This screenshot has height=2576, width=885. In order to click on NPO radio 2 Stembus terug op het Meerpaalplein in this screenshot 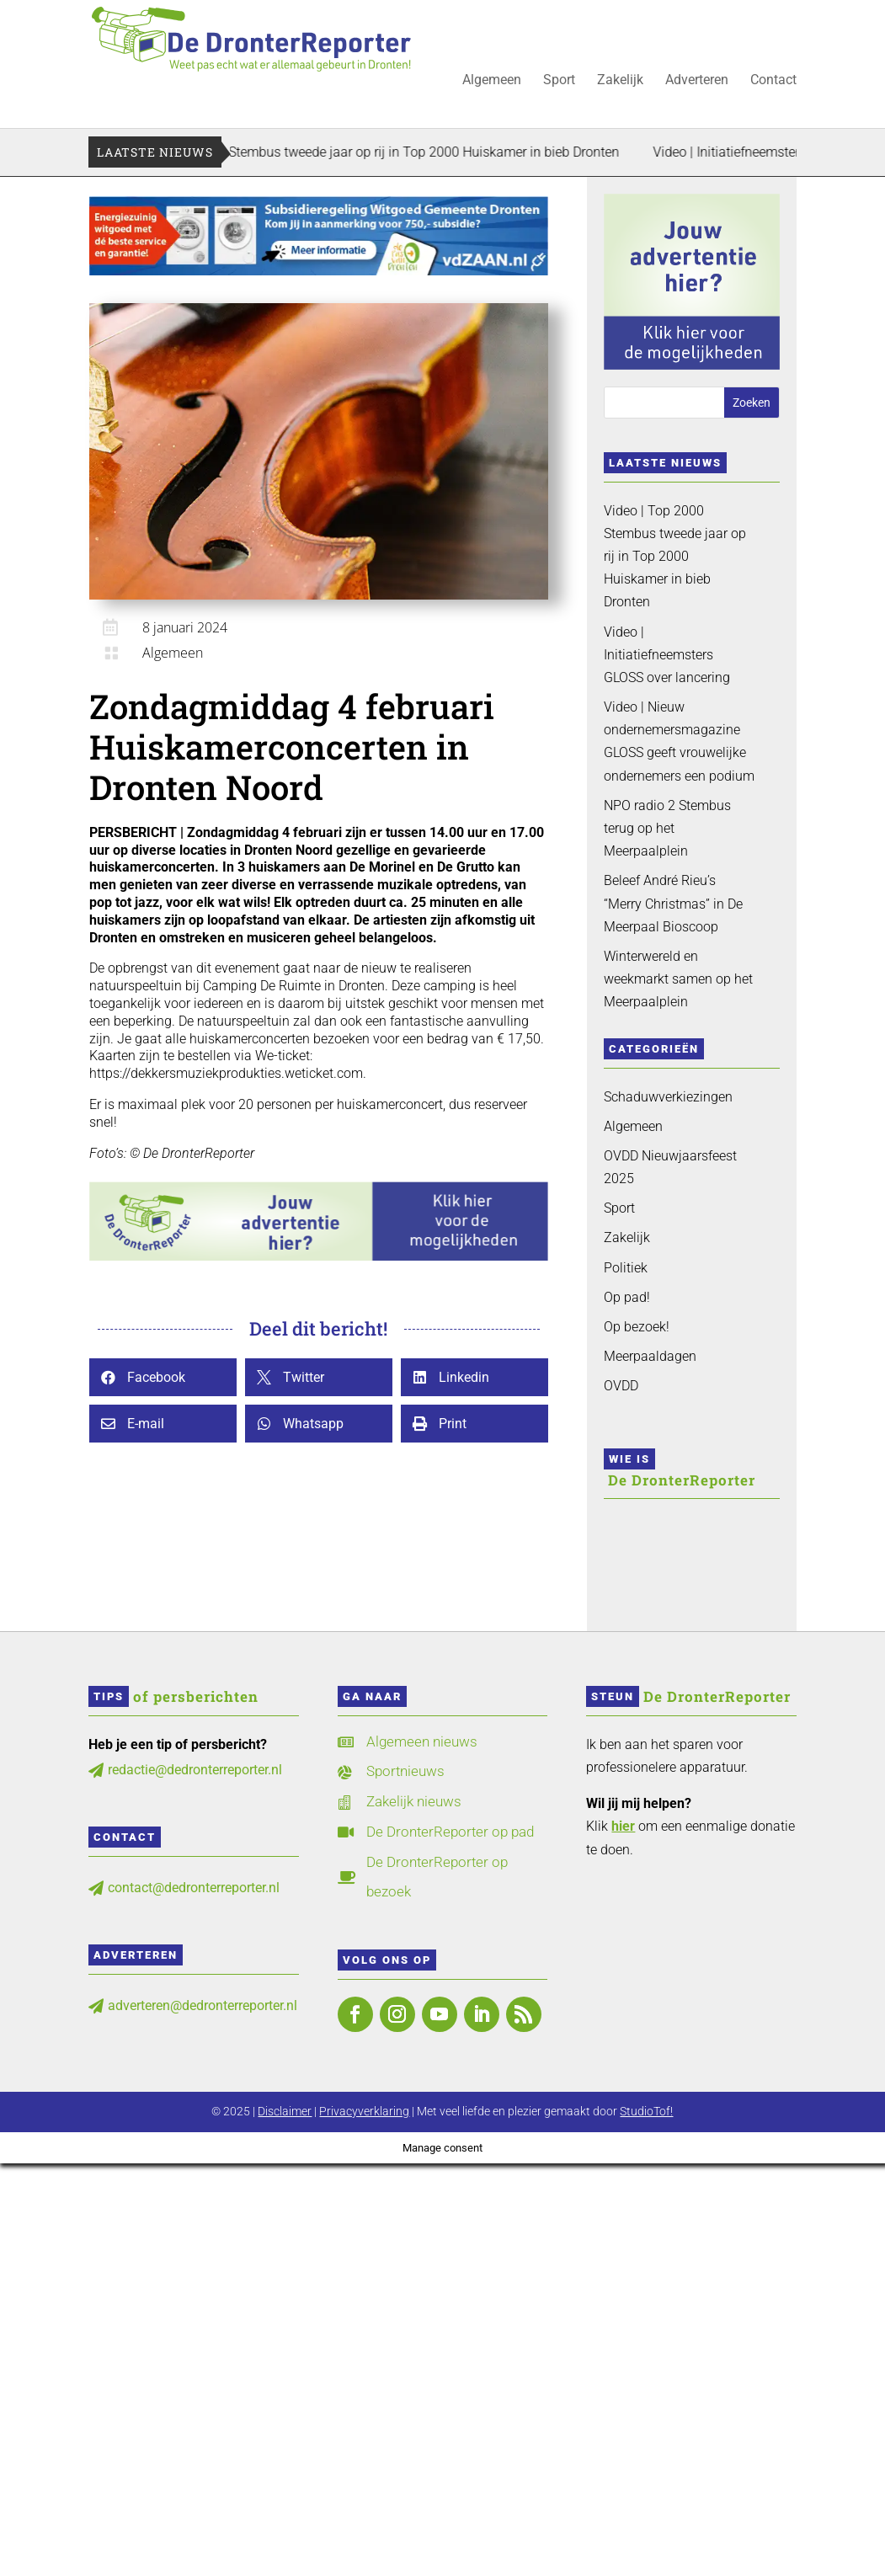, I will do `click(667, 828)`.